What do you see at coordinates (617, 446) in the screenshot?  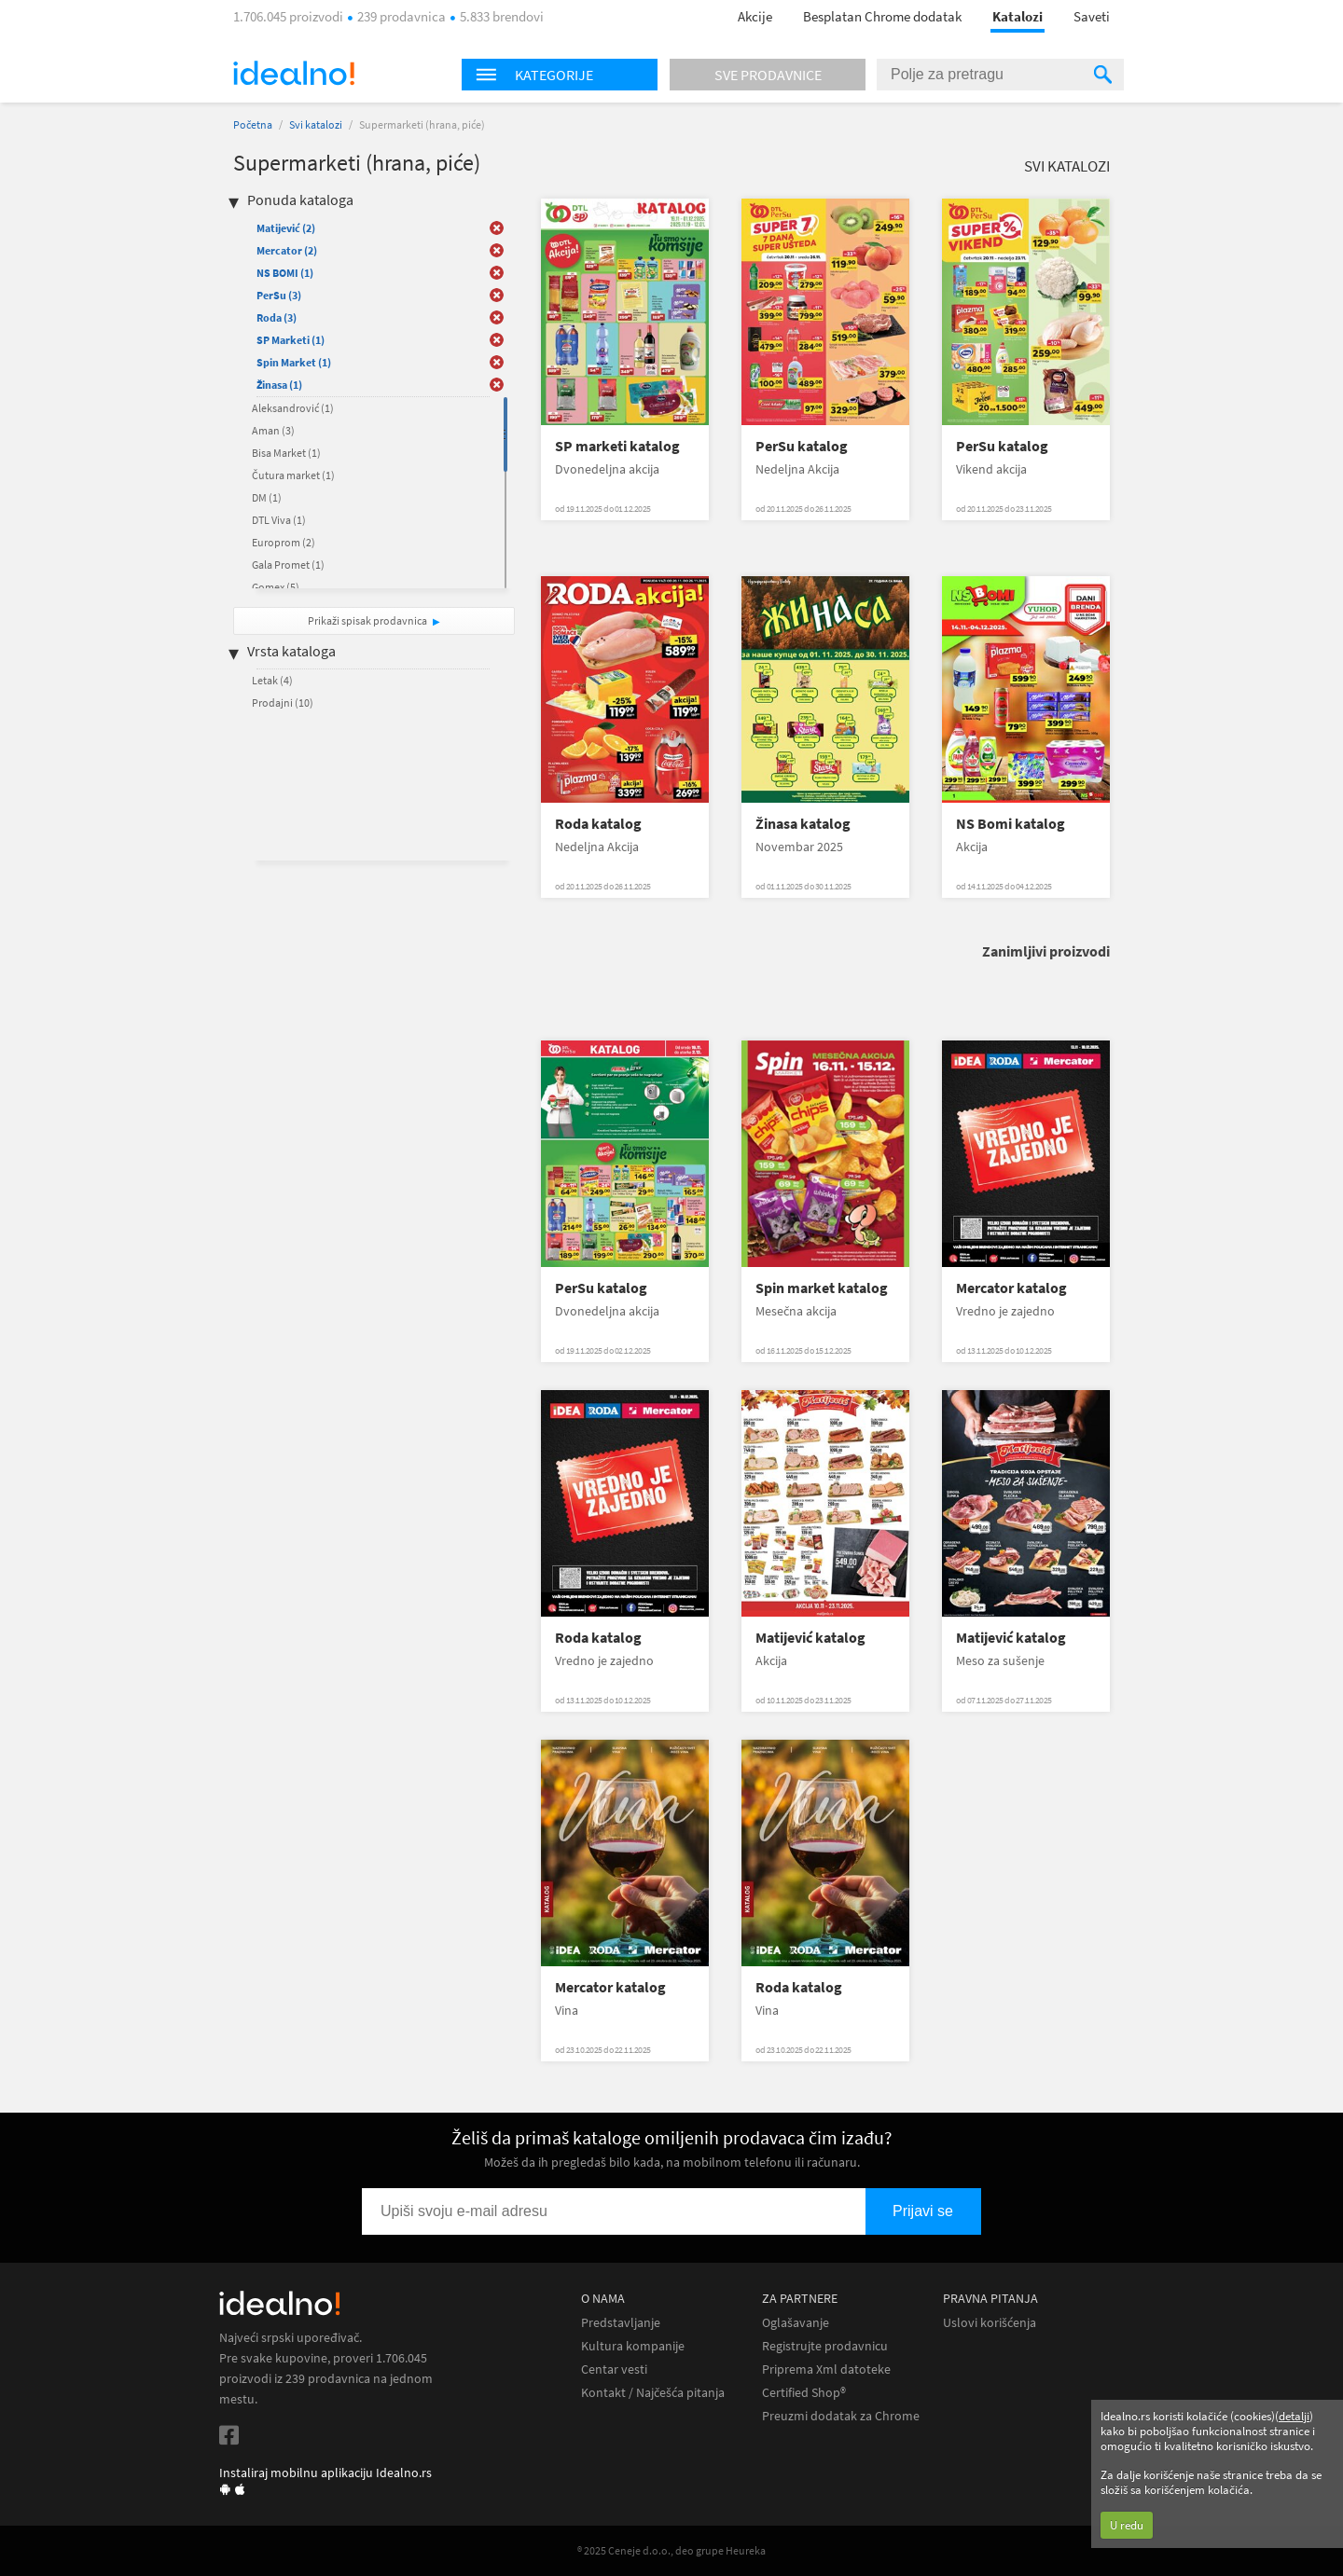 I see `SP marketi katalog` at bounding box center [617, 446].